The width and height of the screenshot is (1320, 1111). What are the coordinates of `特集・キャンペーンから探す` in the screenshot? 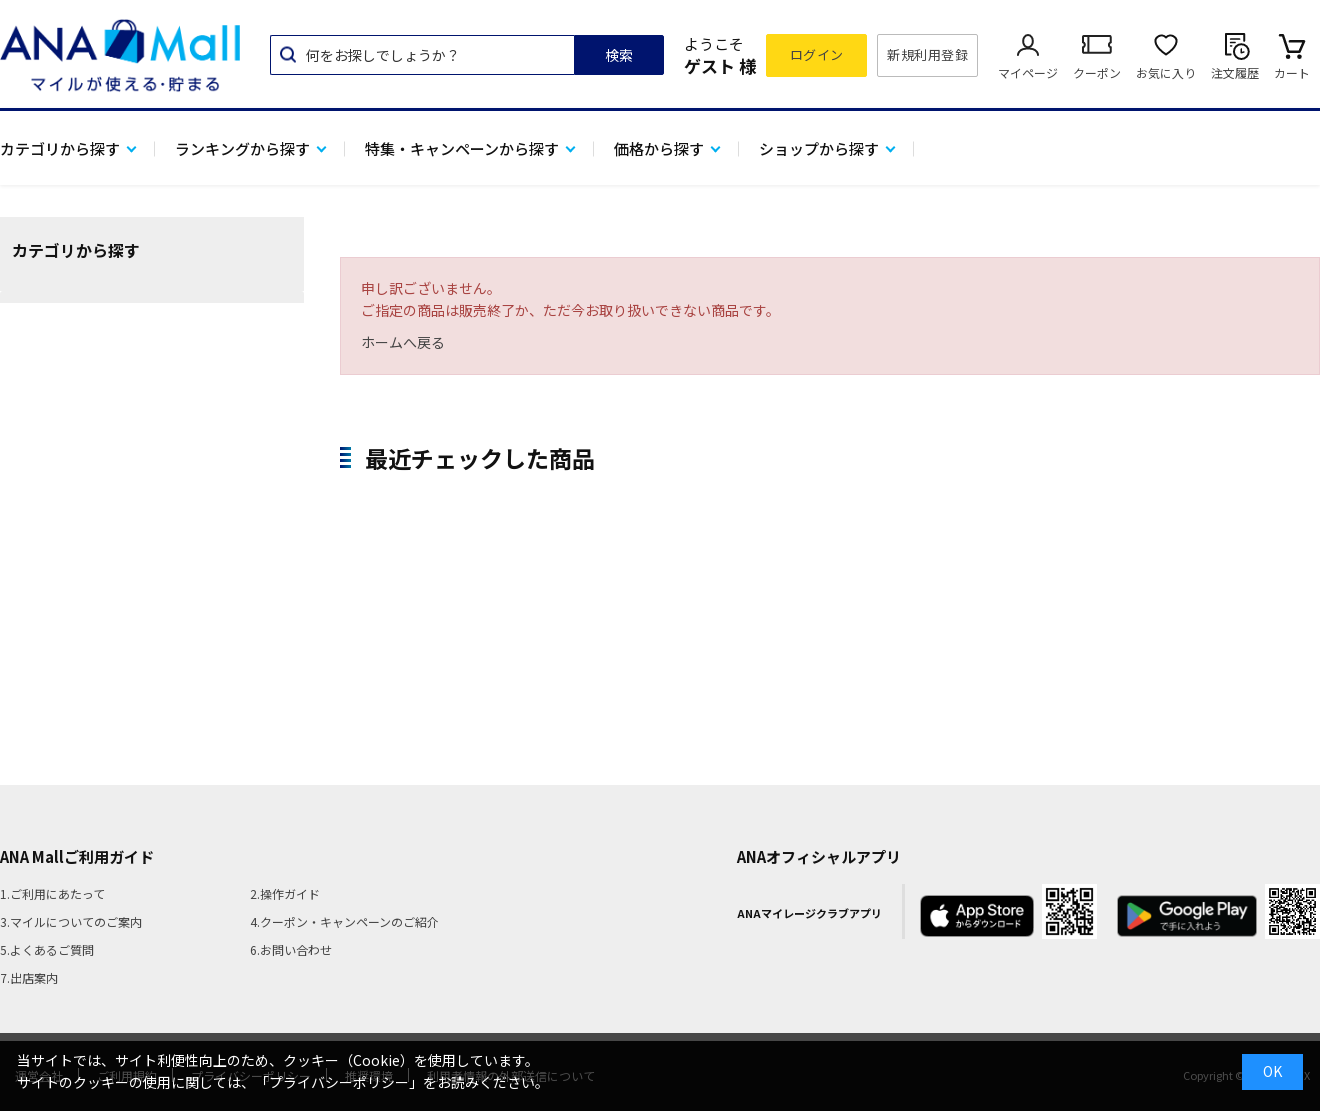 It's located at (462, 148).